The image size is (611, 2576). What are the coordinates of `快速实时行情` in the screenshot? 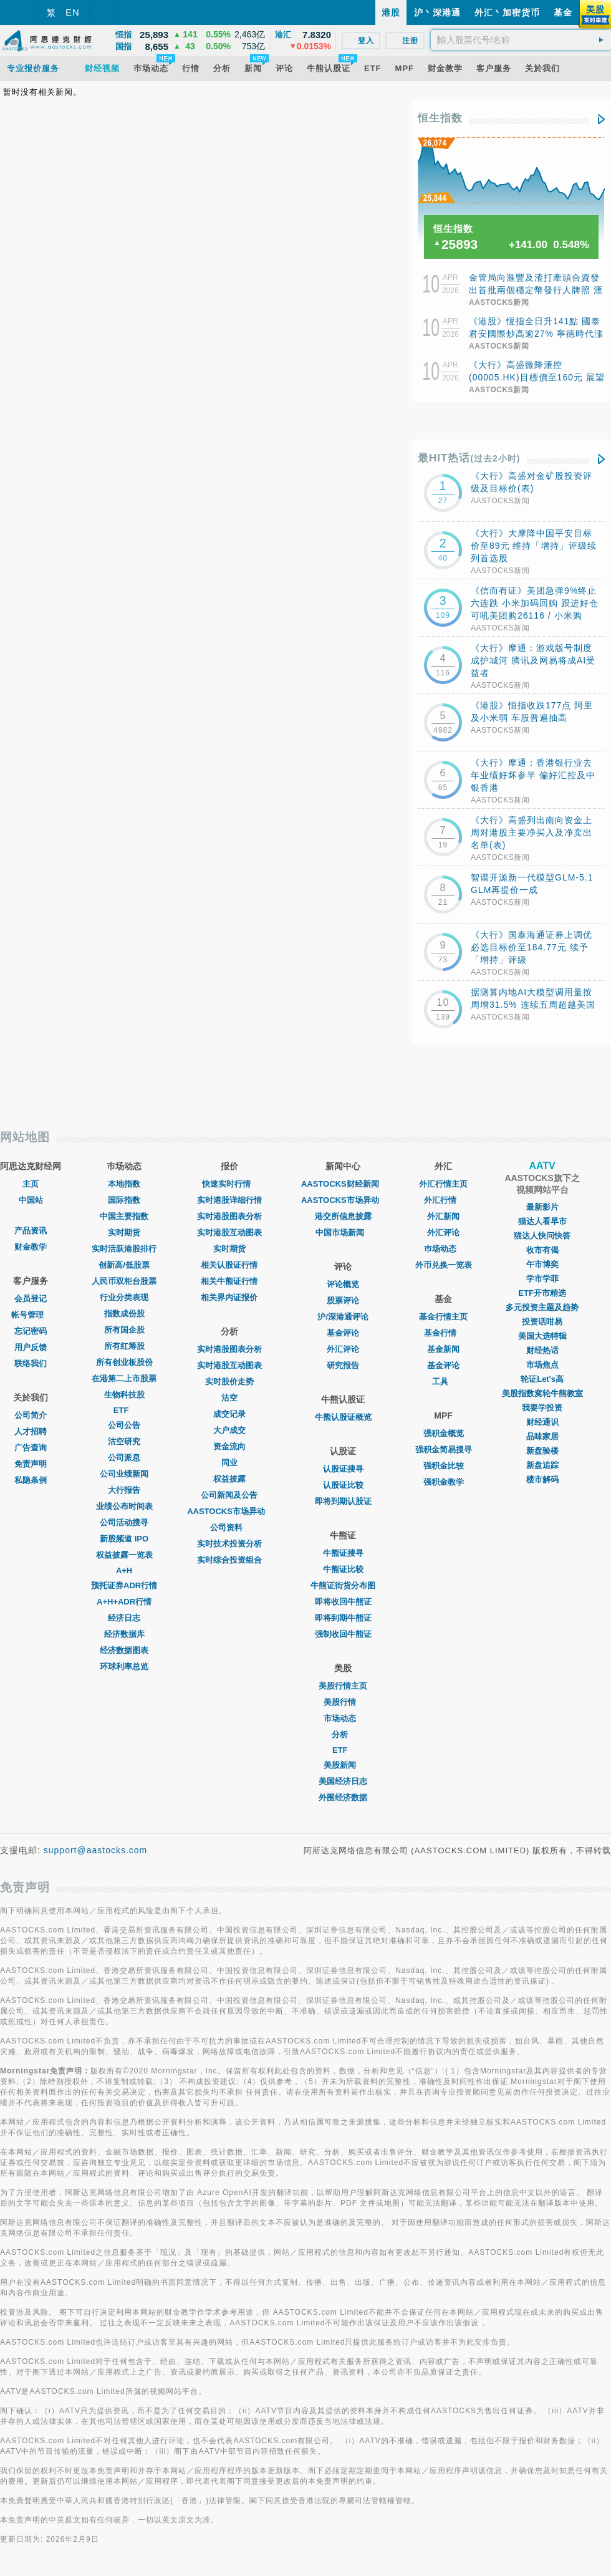 It's located at (229, 1184).